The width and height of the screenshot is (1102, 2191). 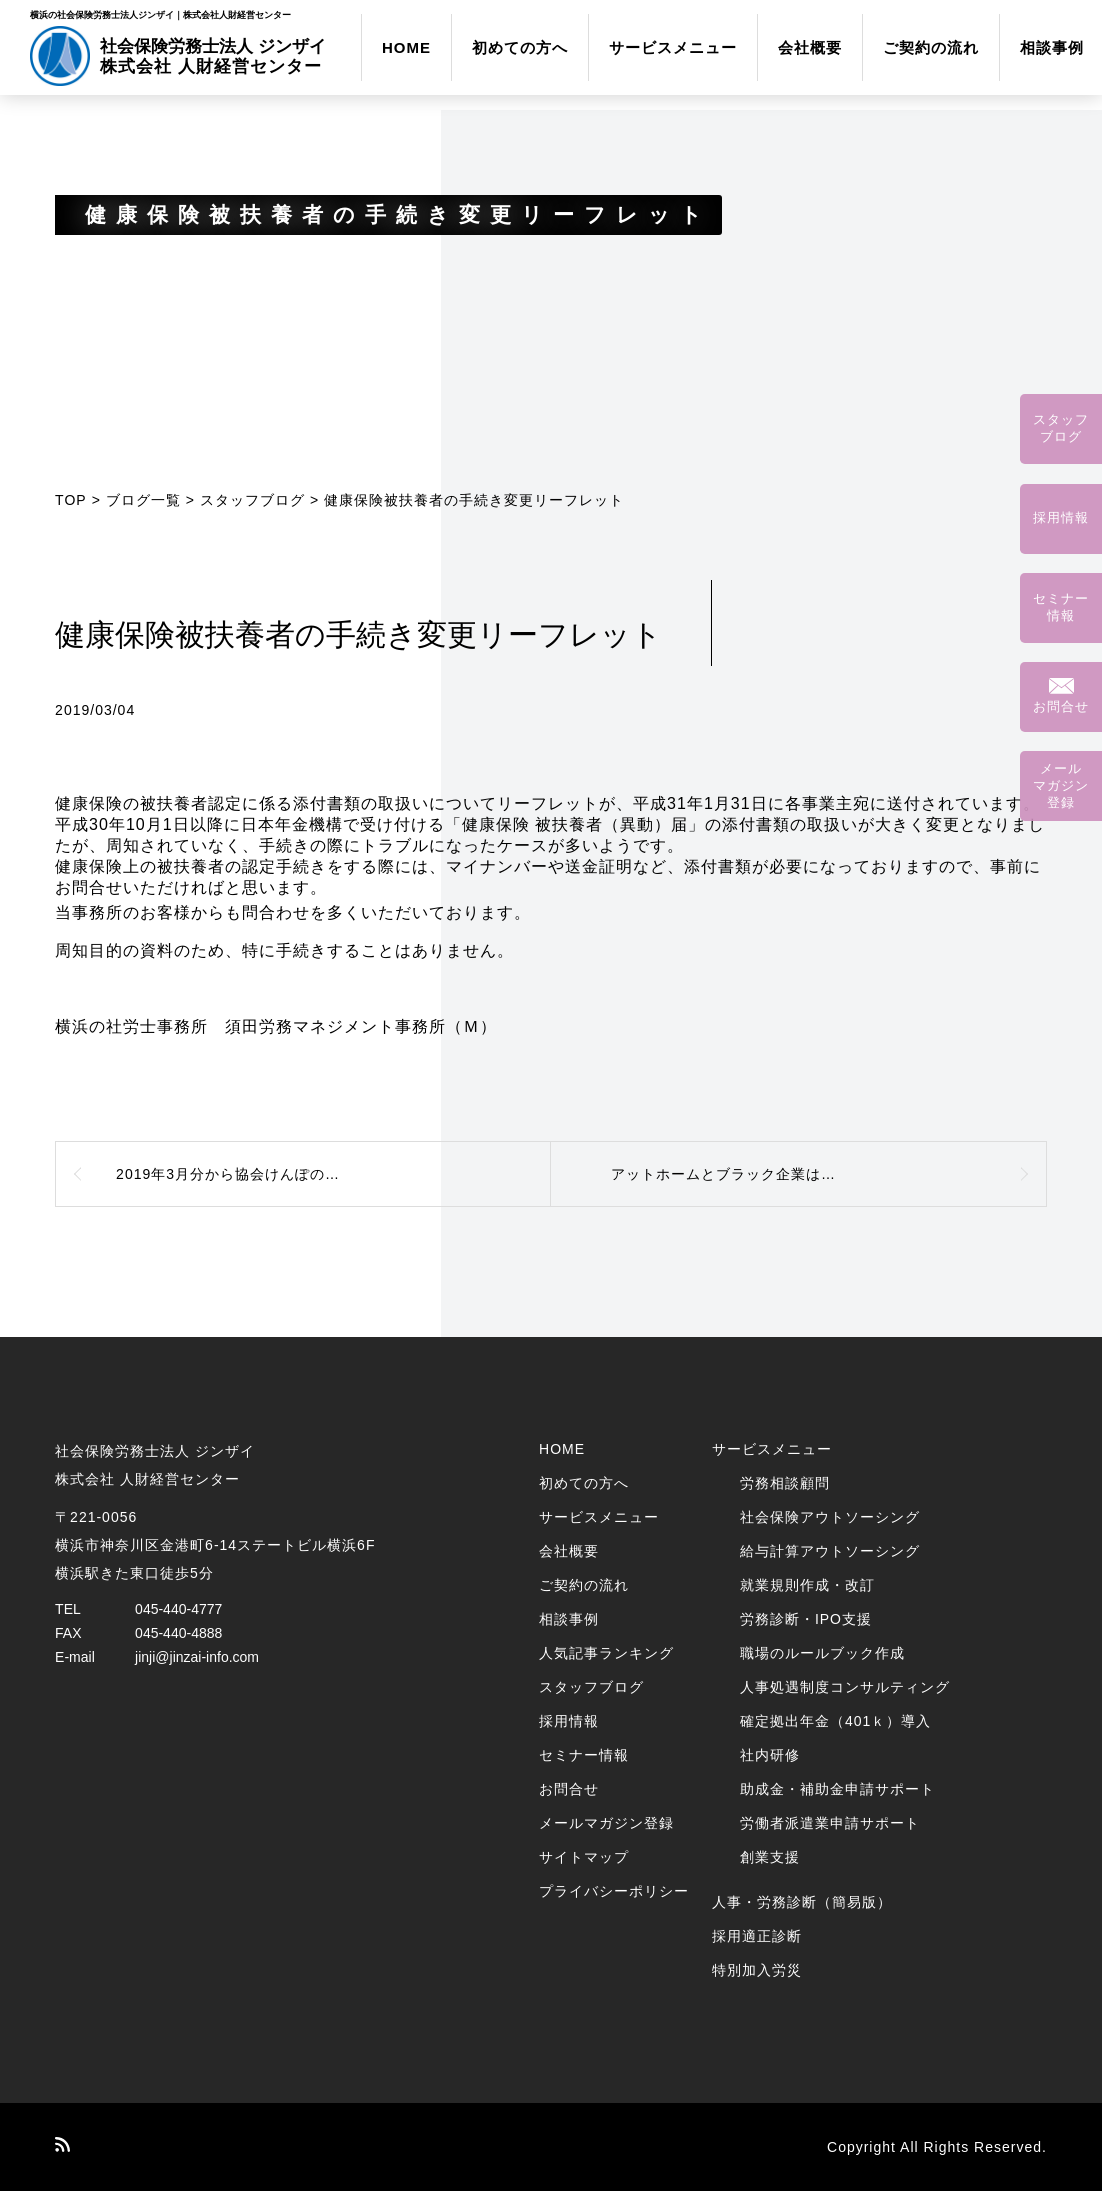 I want to click on サービスメニュー, so click(x=673, y=47).